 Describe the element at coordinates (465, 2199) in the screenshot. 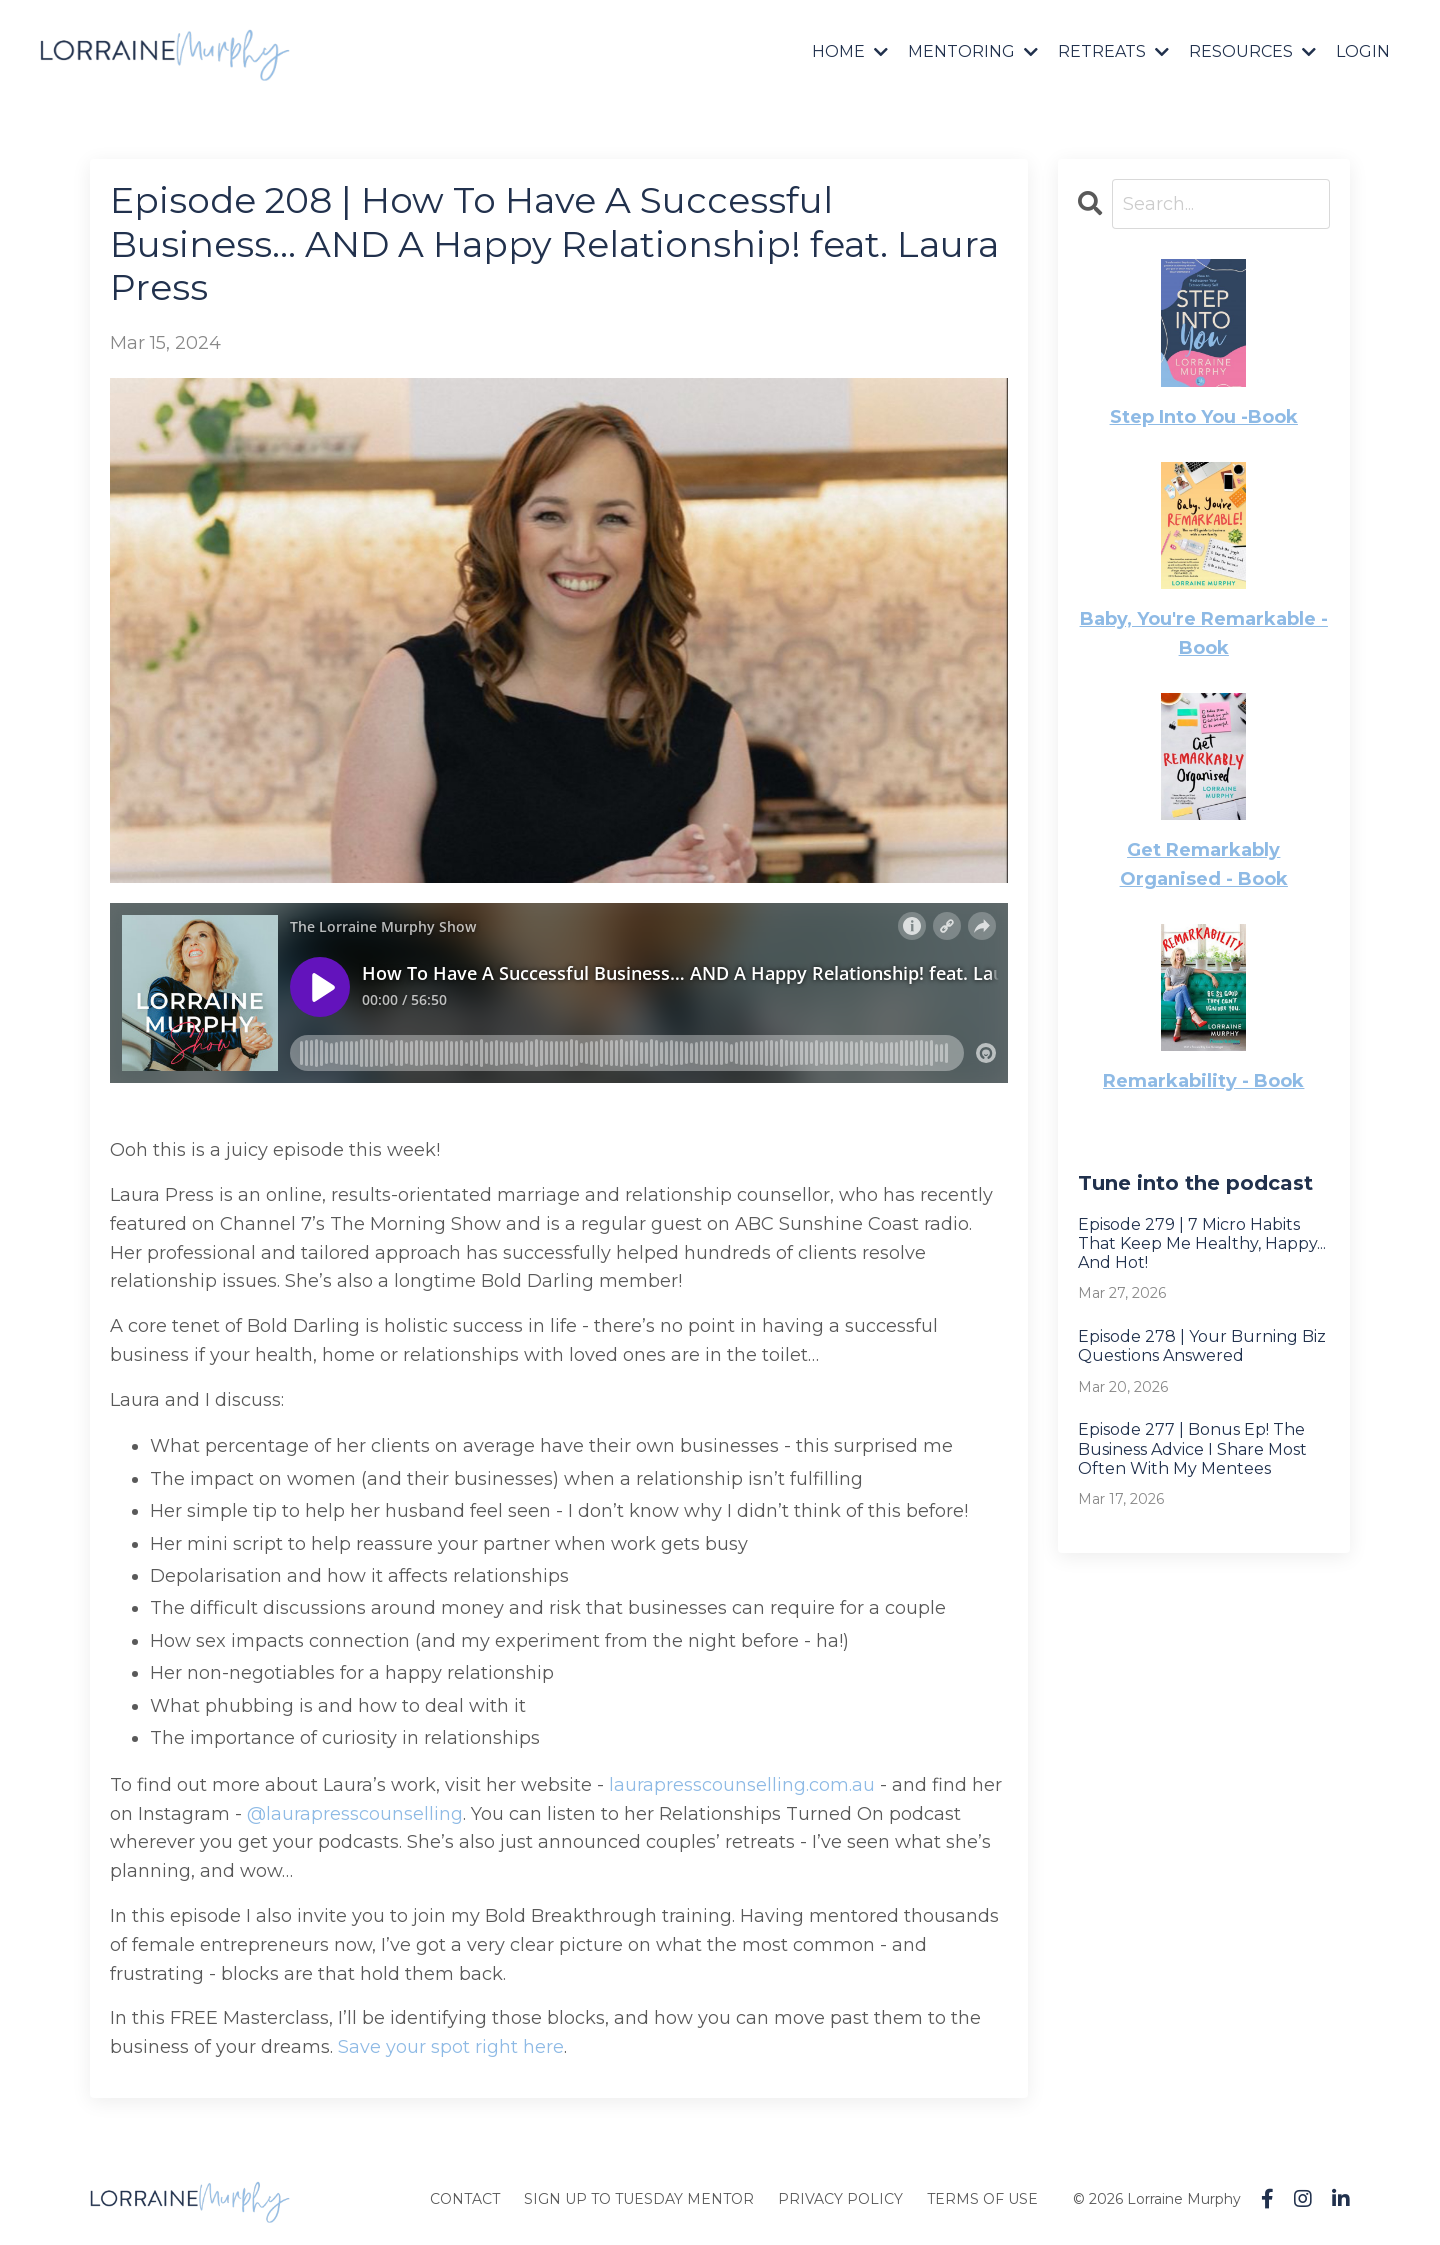

I see `CONTACT` at that location.